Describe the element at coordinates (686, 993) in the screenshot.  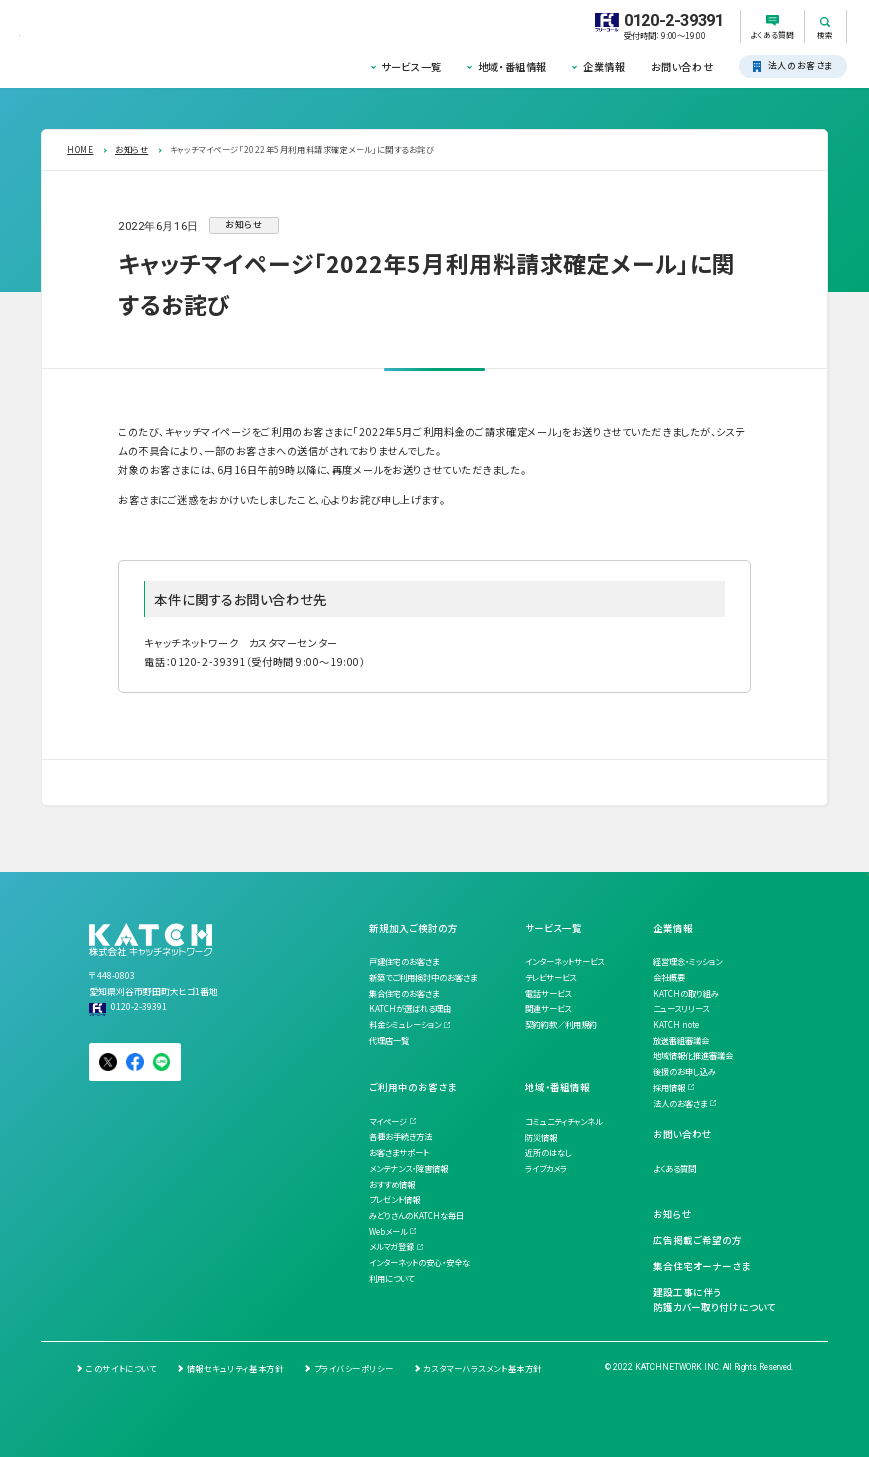
I see `KATCHの取り組み` at that location.